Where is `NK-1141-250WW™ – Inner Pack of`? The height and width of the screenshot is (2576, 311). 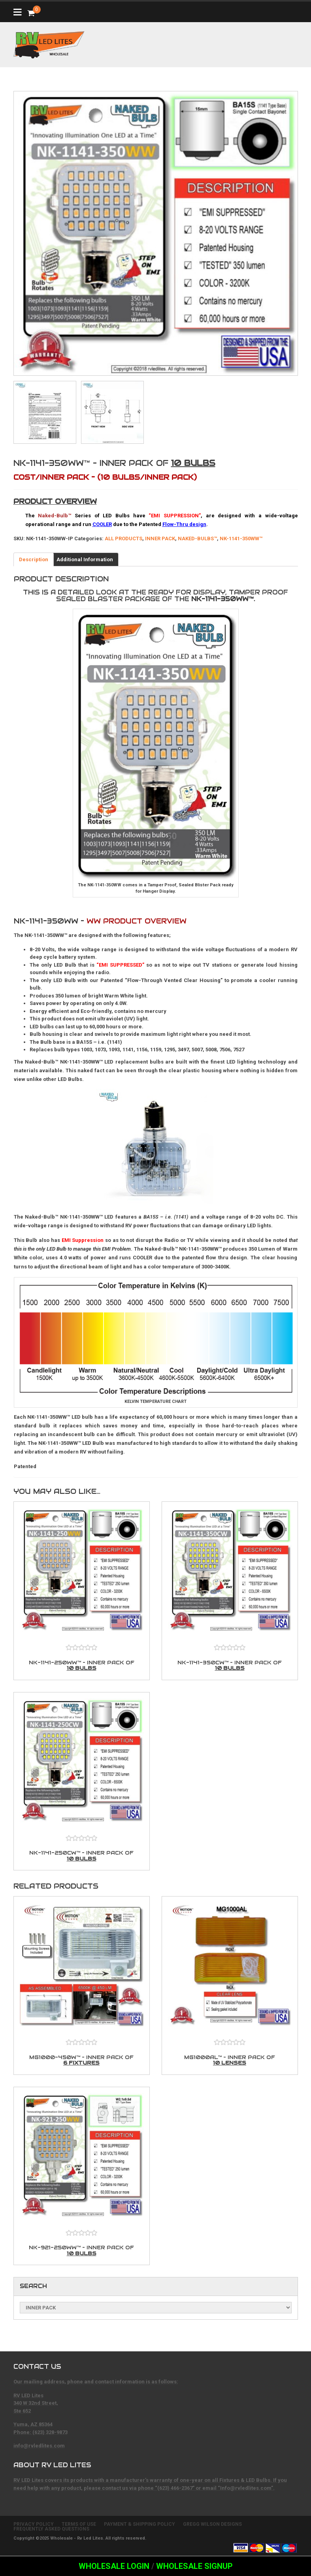 NK-1141-250WW™ – Inner Pack of is located at coordinates (81, 1665).